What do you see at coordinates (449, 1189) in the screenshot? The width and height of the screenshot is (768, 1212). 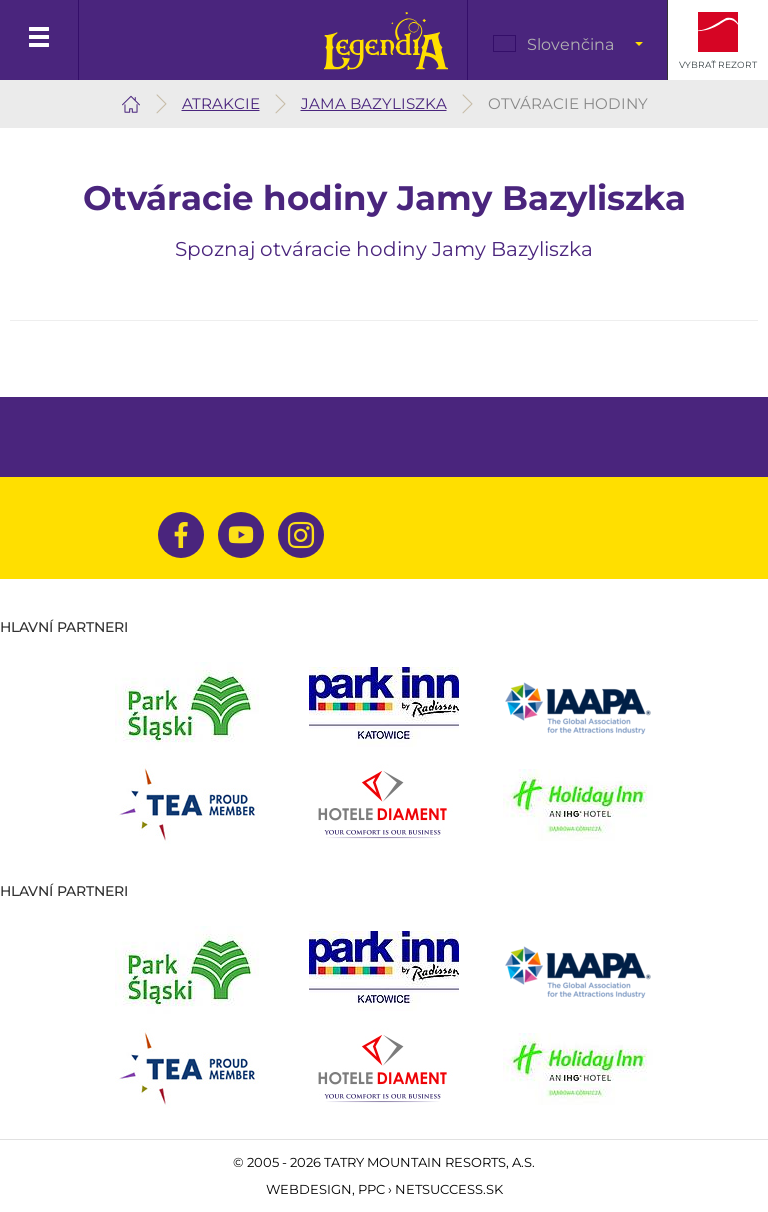 I see `Netsuccess.sk` at bounding box center [449, 1189].